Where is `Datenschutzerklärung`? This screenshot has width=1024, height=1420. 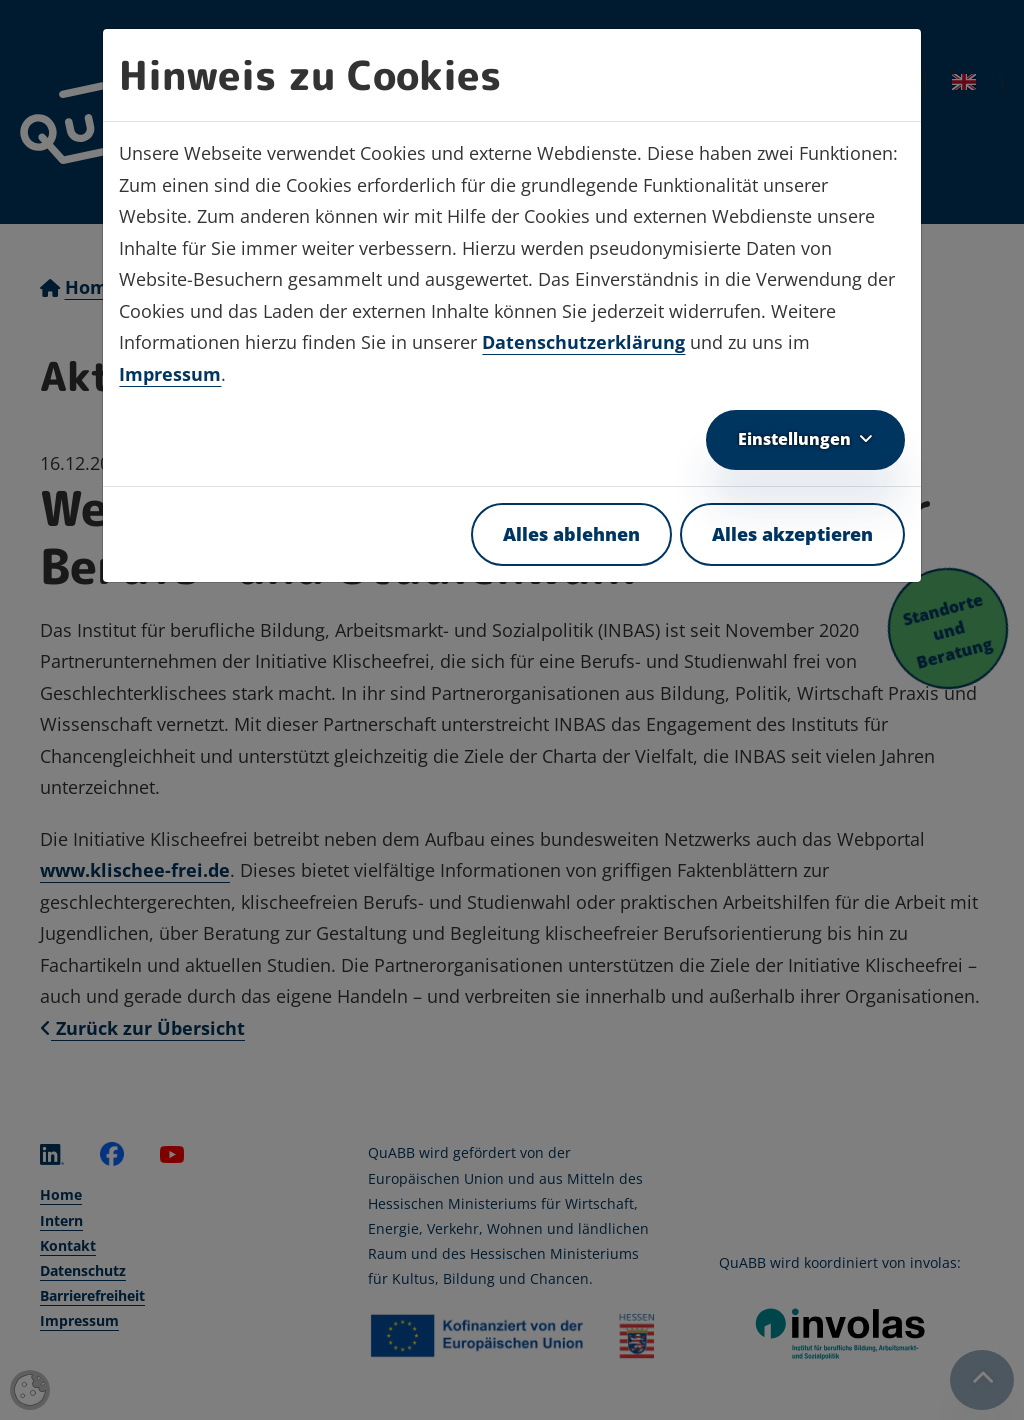
Datenschutzerklärung is located at coordinates (583, 342).